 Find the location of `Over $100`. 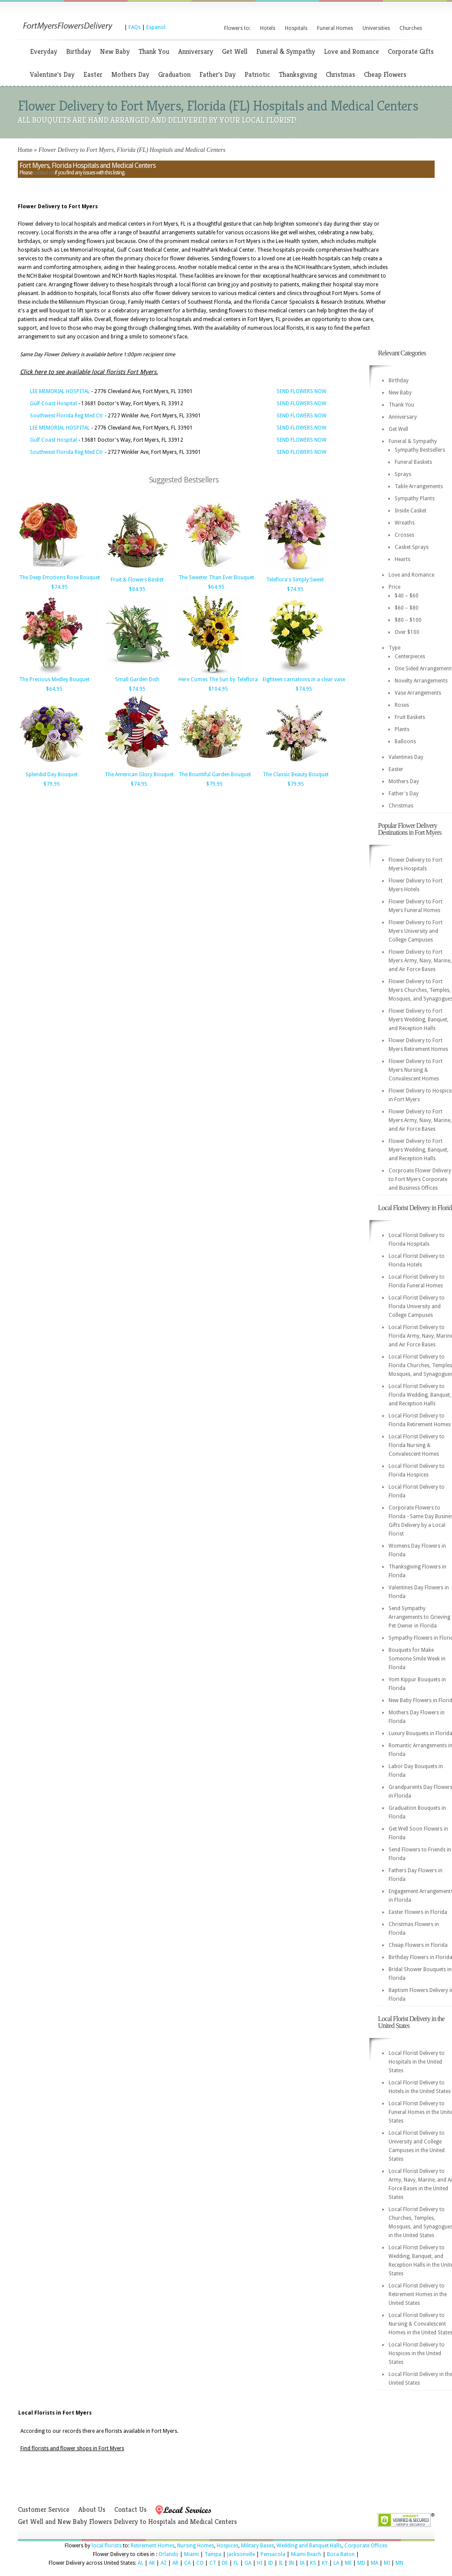

Over $100 is located at coordinates (407, 632).